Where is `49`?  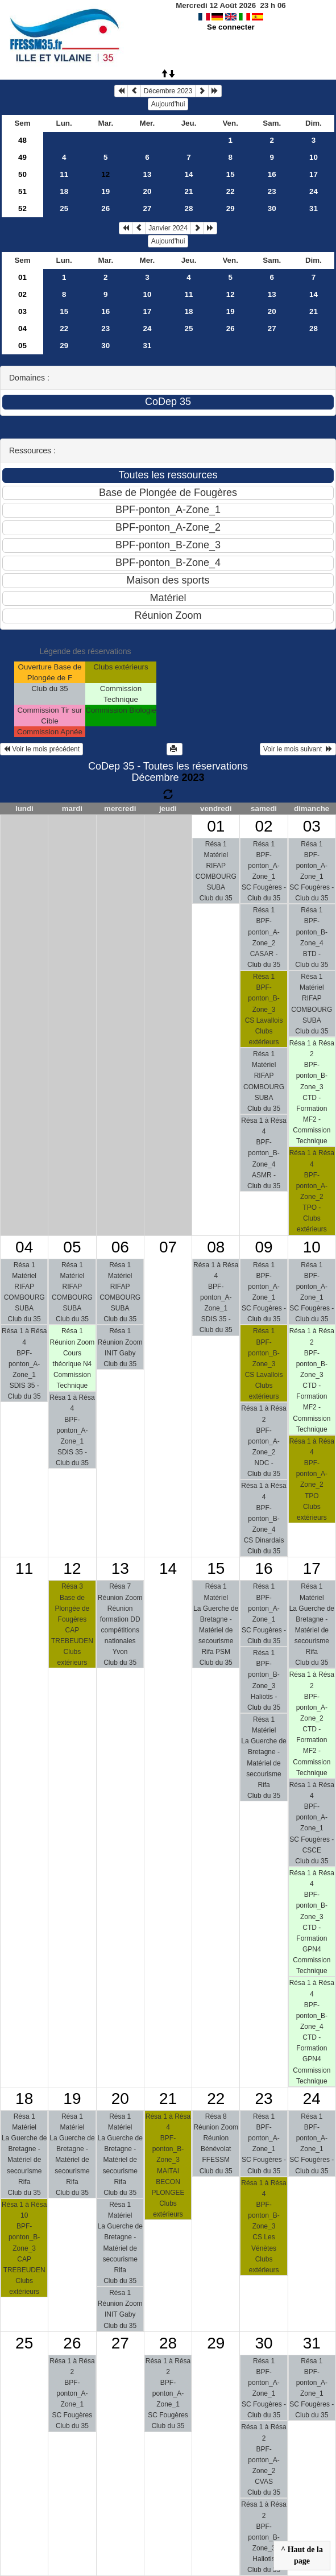
49 is located at coordinates (22, 157).